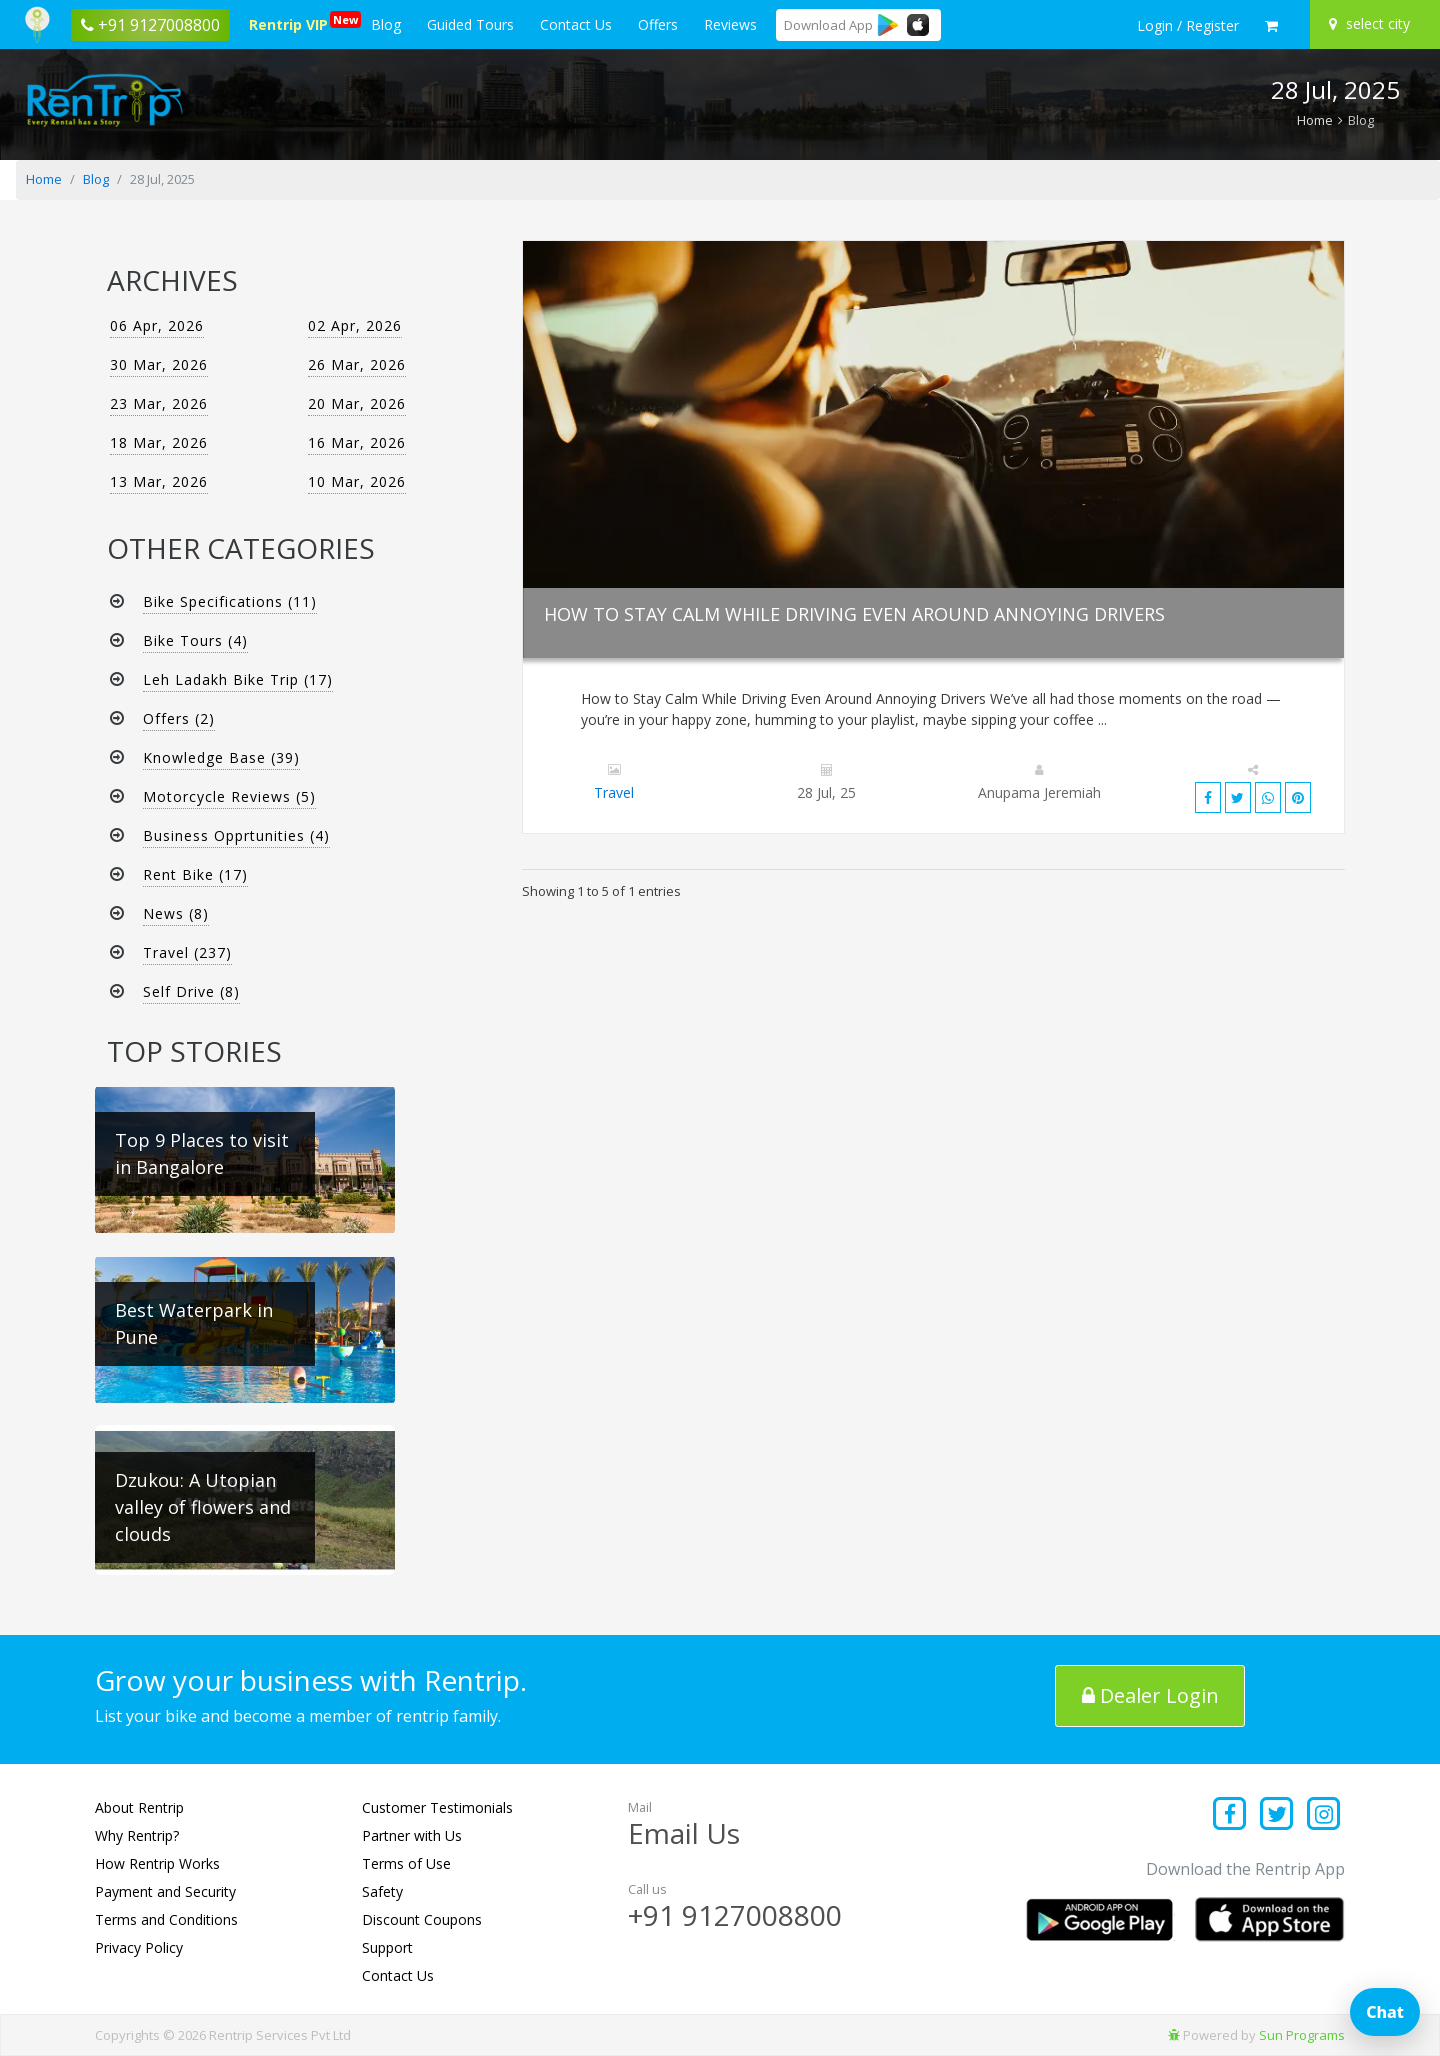 This screenshot has width=1440, height=2056. What do you see at coordinates (357, 481) in the screenshot?
I see `10 Mar, 2026` at bounding box center [357, 481].